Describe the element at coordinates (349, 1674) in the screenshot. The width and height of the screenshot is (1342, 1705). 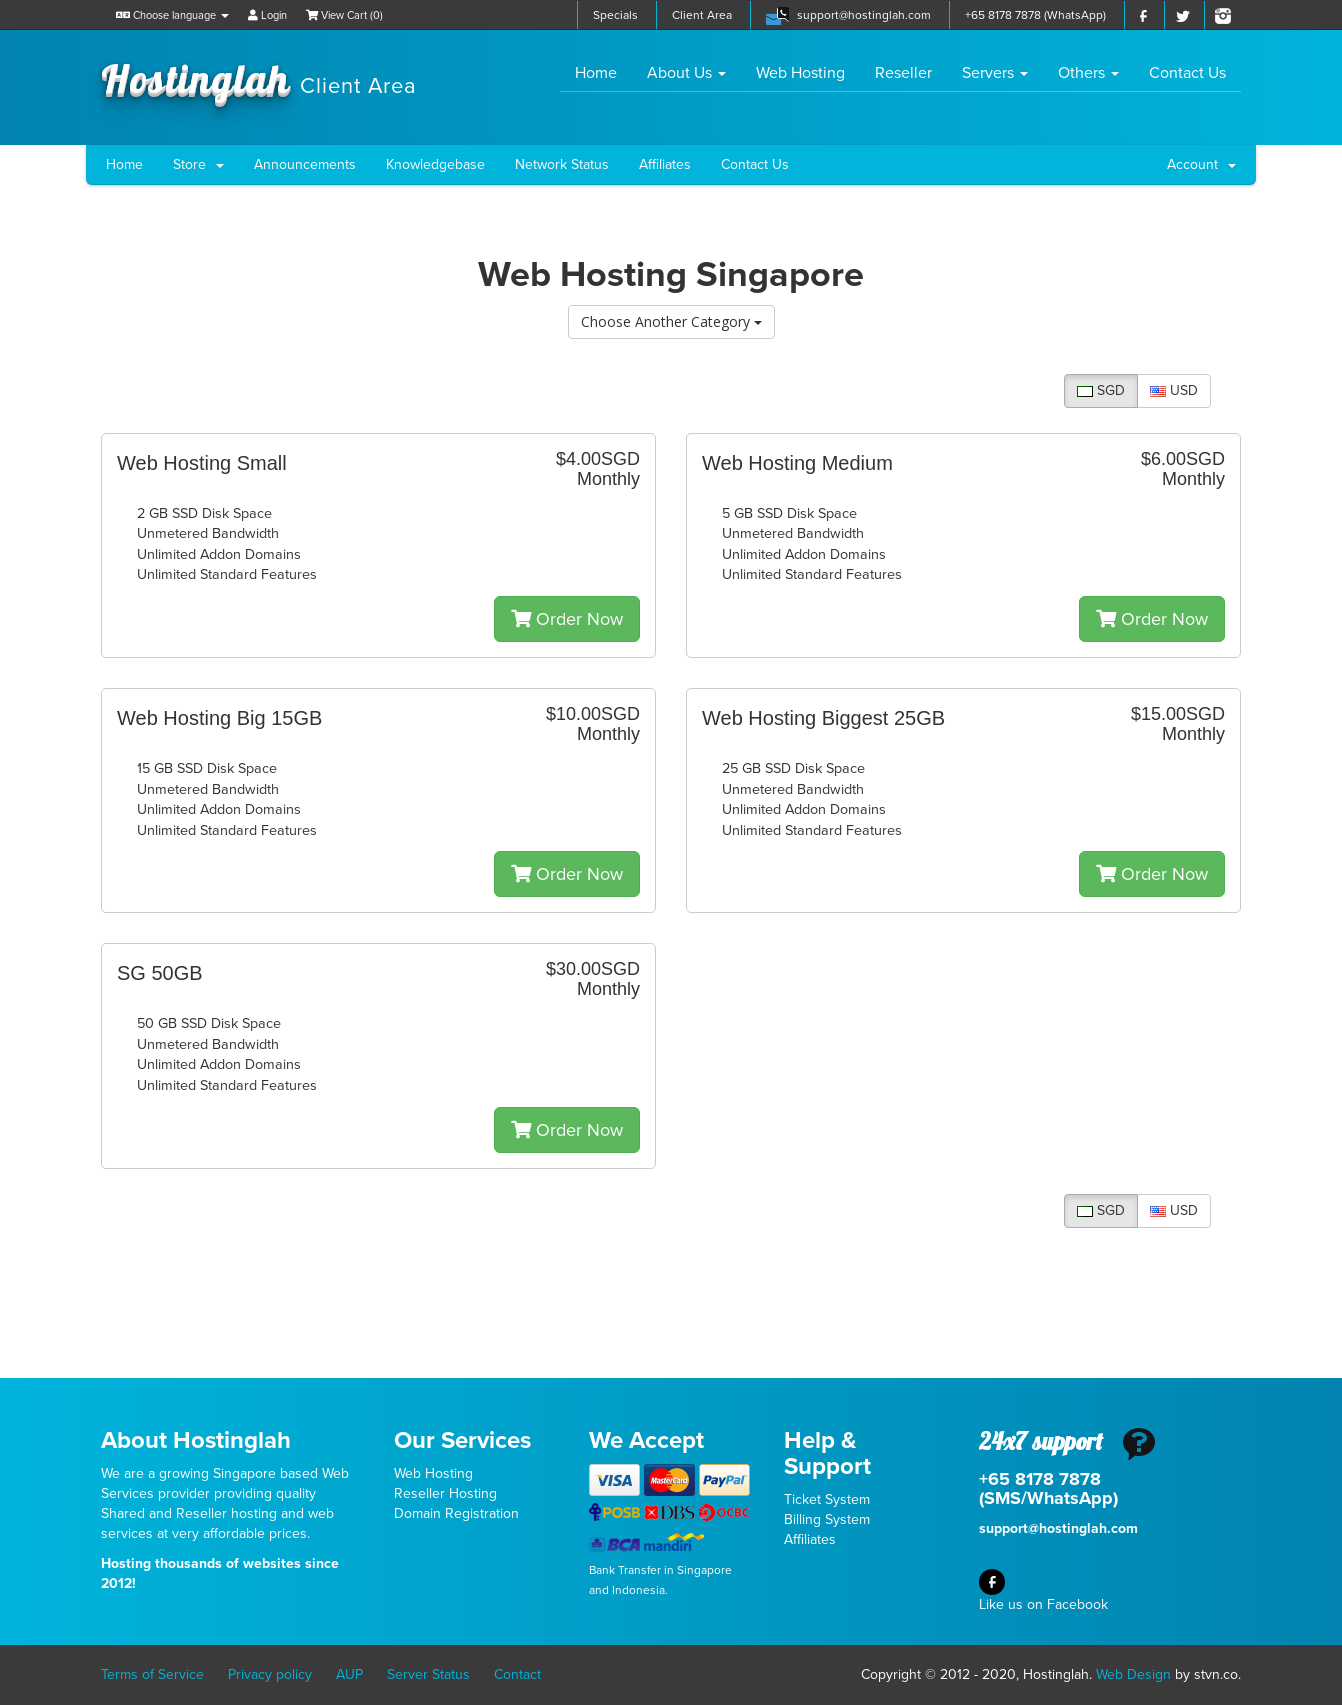
I see `AUP` at that location.